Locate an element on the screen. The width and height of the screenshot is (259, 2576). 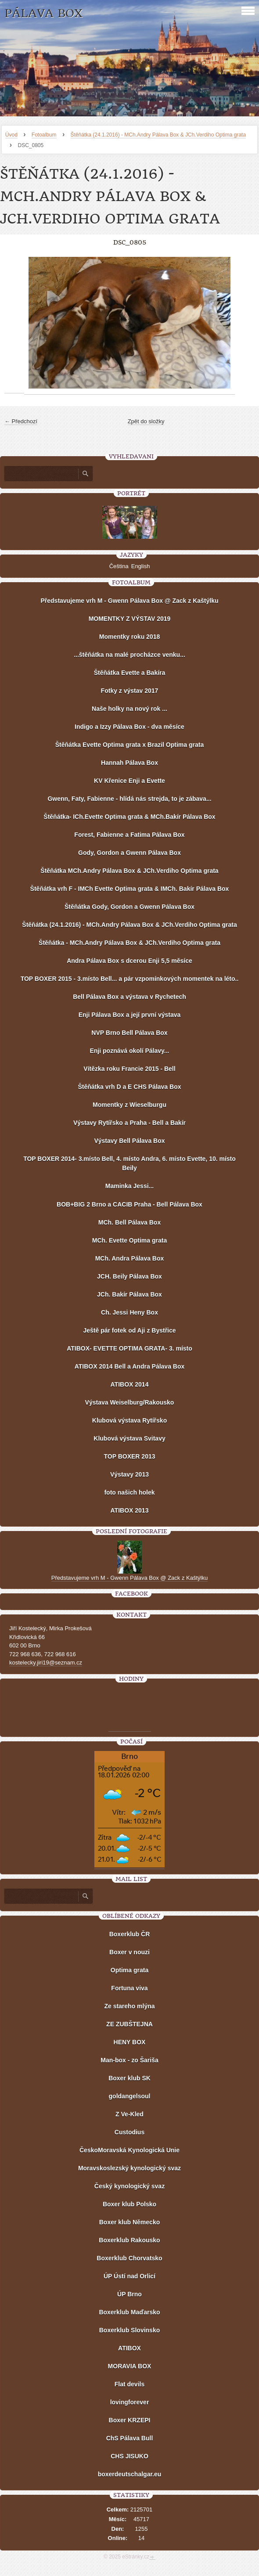
Představujeme vrh M - Gwenn Pálava Box @ Zack z Kaštýlku is located at coordinates (129, 600).